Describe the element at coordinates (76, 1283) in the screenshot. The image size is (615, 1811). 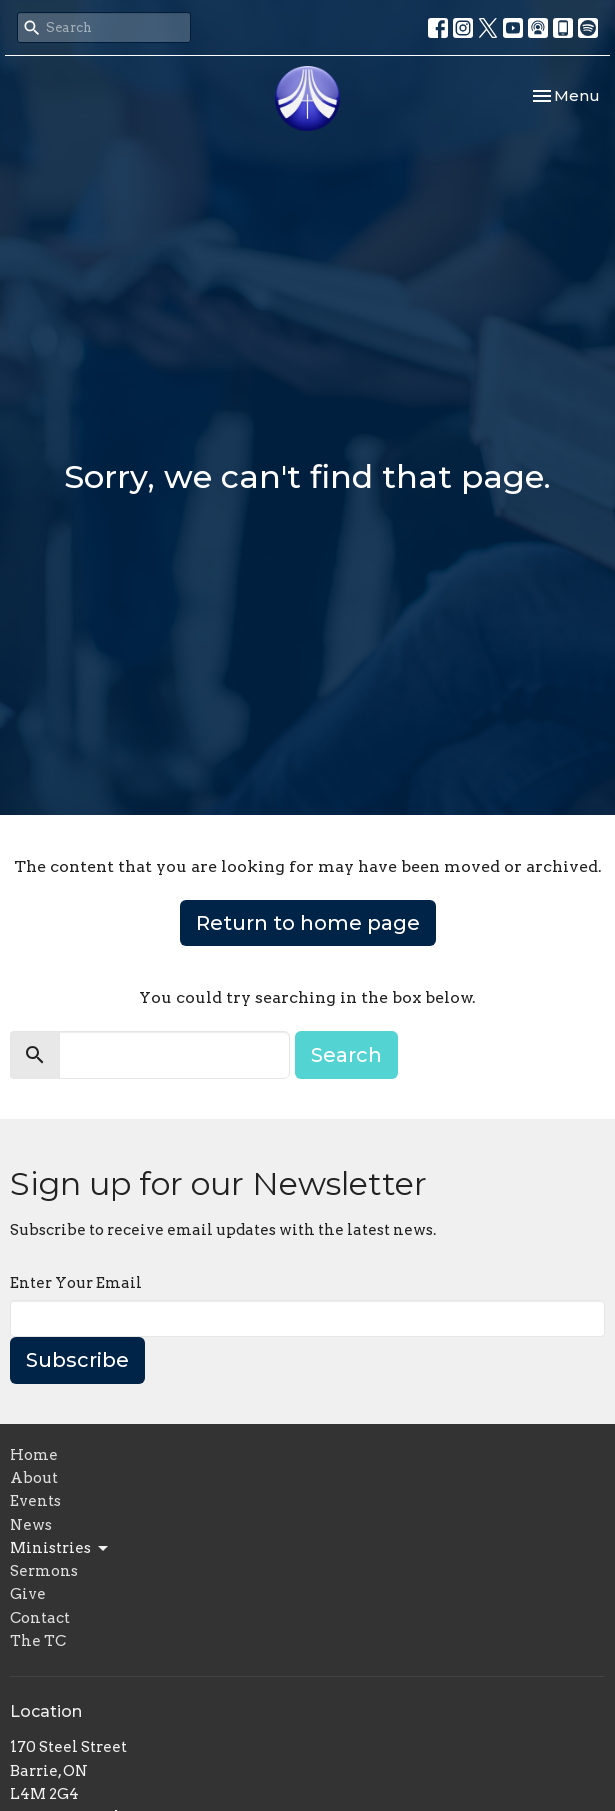
I see `Enter Your Email` at that location.